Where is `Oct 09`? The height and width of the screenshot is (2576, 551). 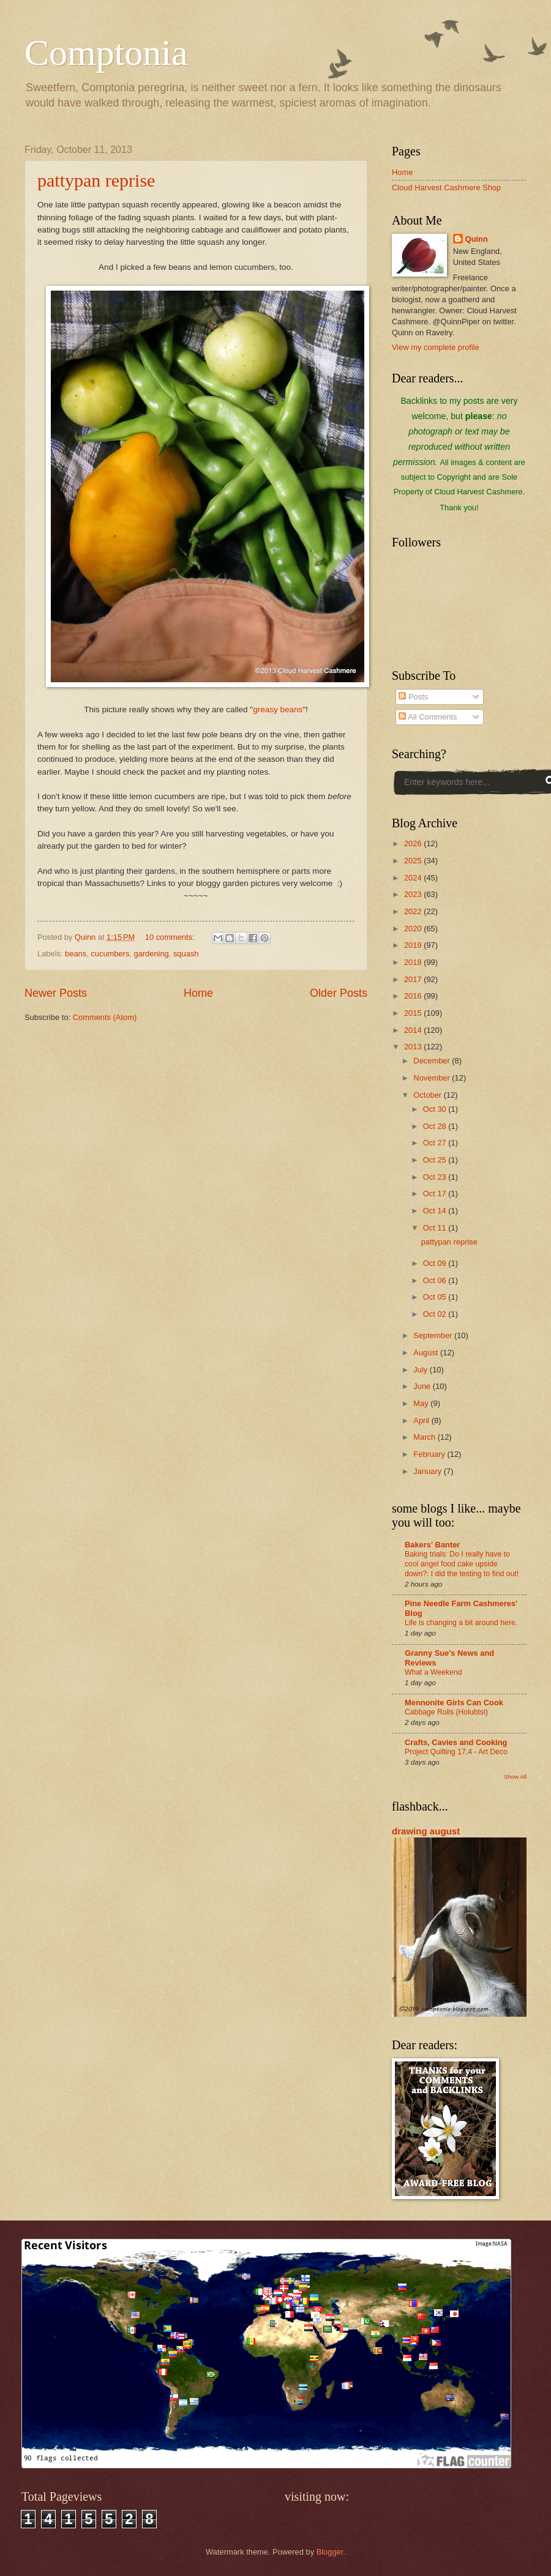
Oct 09 is located at coordinates (436, 1263).